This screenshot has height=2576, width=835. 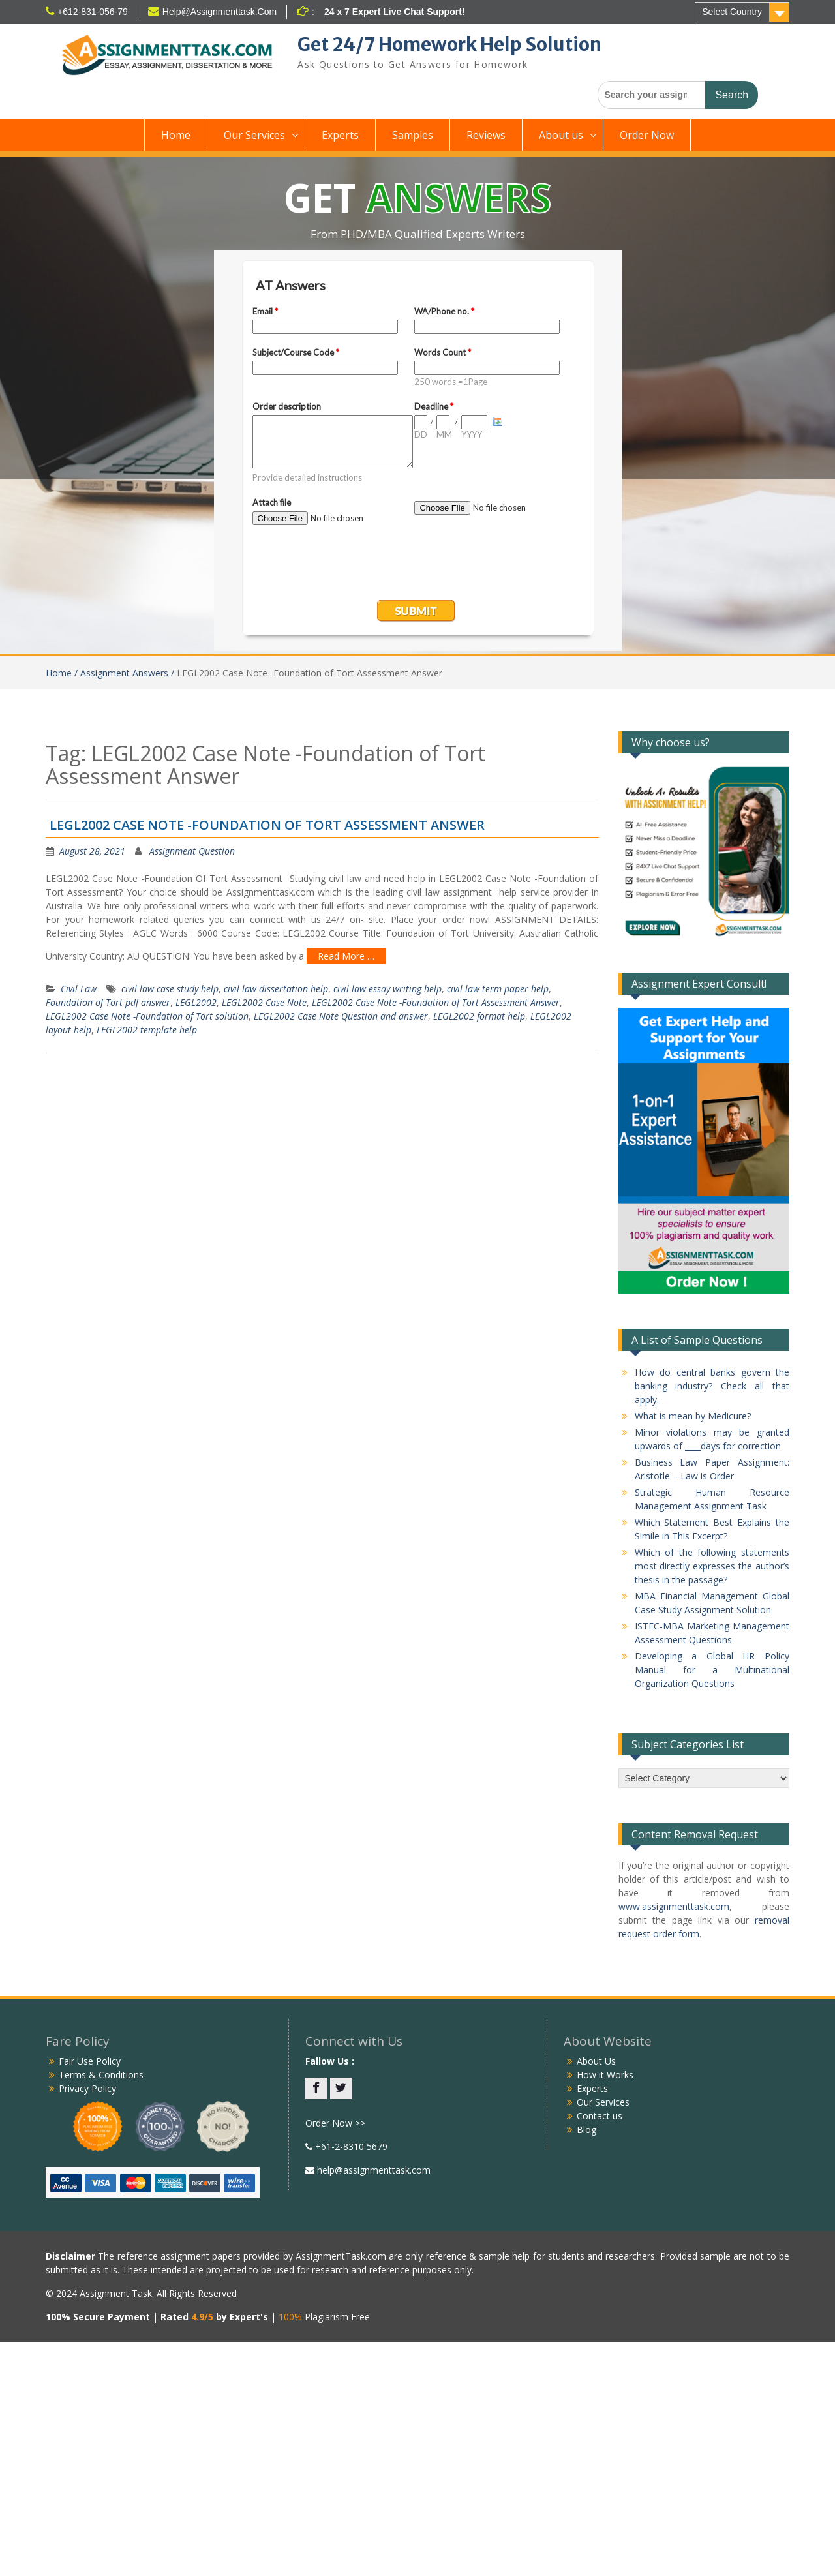 I want to click on Reviews, so click(x=486, y=135).